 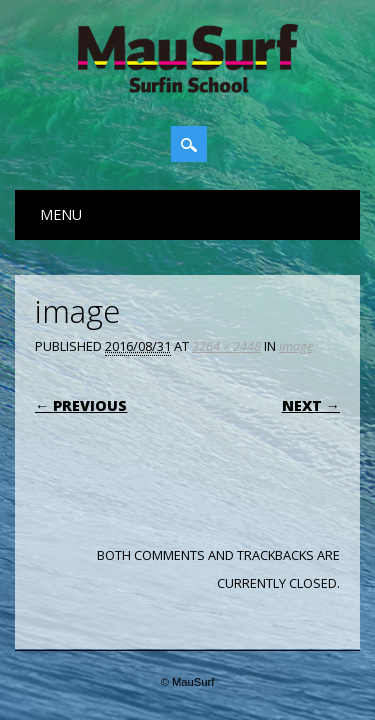 I want to click on image, so click(x=296, y=346).